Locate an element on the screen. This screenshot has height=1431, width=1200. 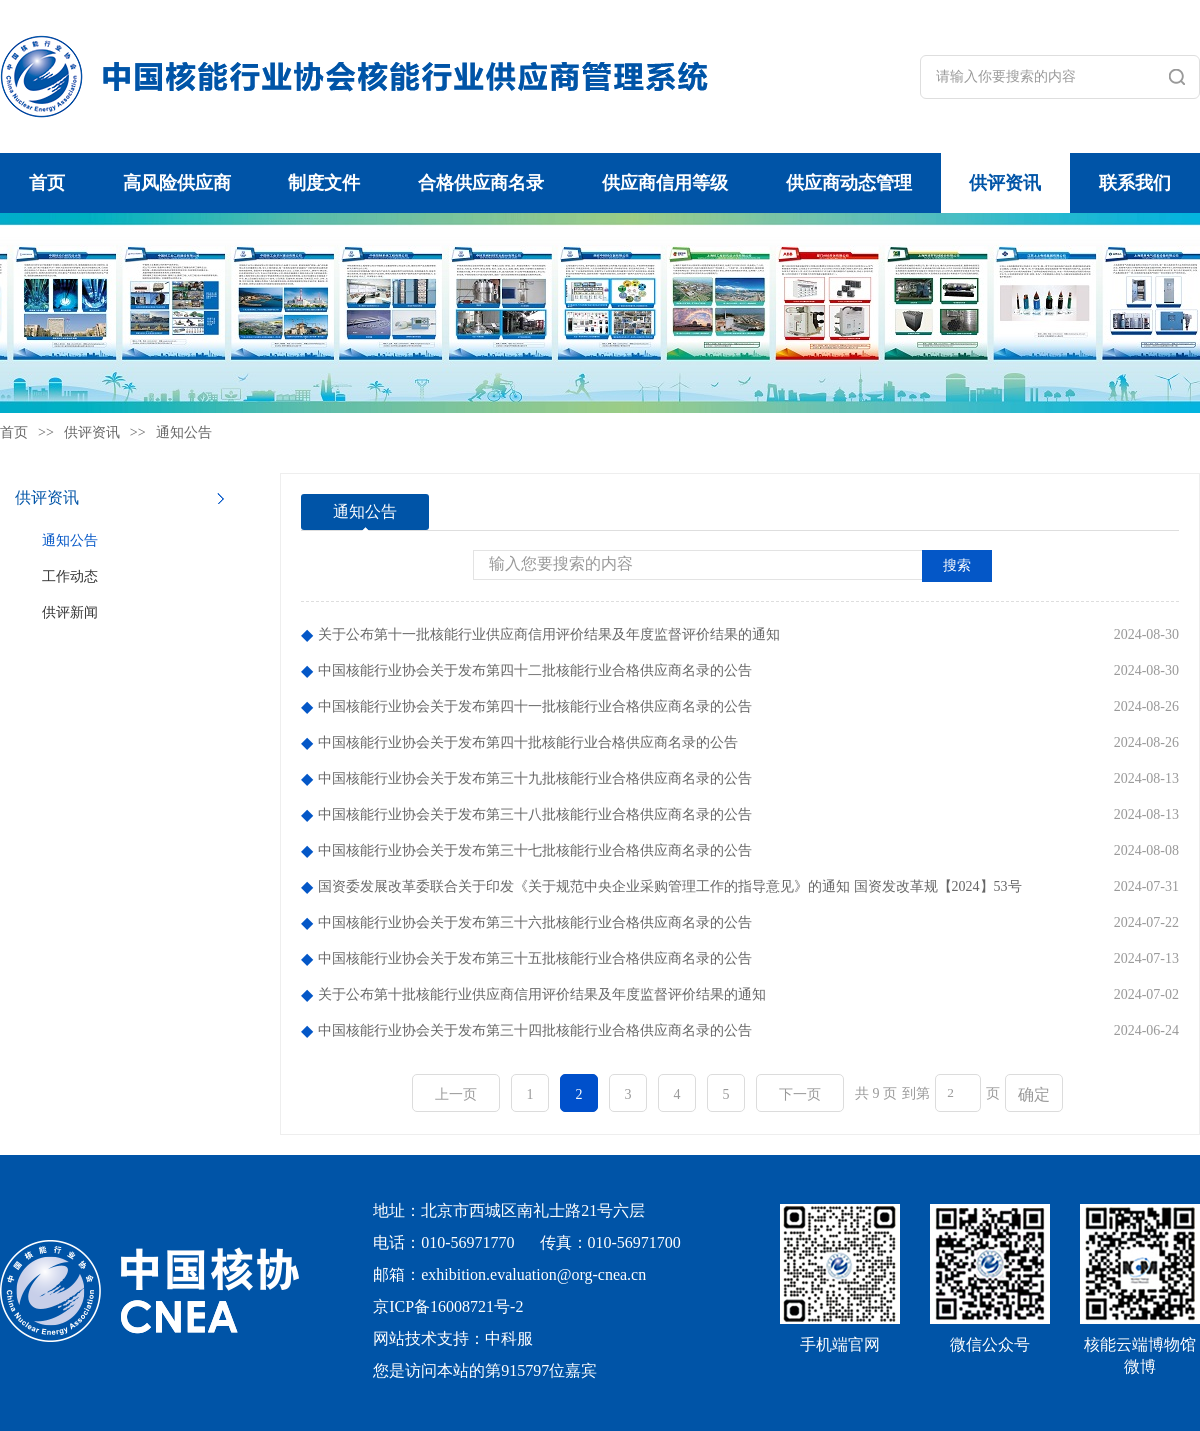
中国核能行业协会关于发布第四十一批核能行业合格供应商名录的公告 is located at coordinates (535, 706).